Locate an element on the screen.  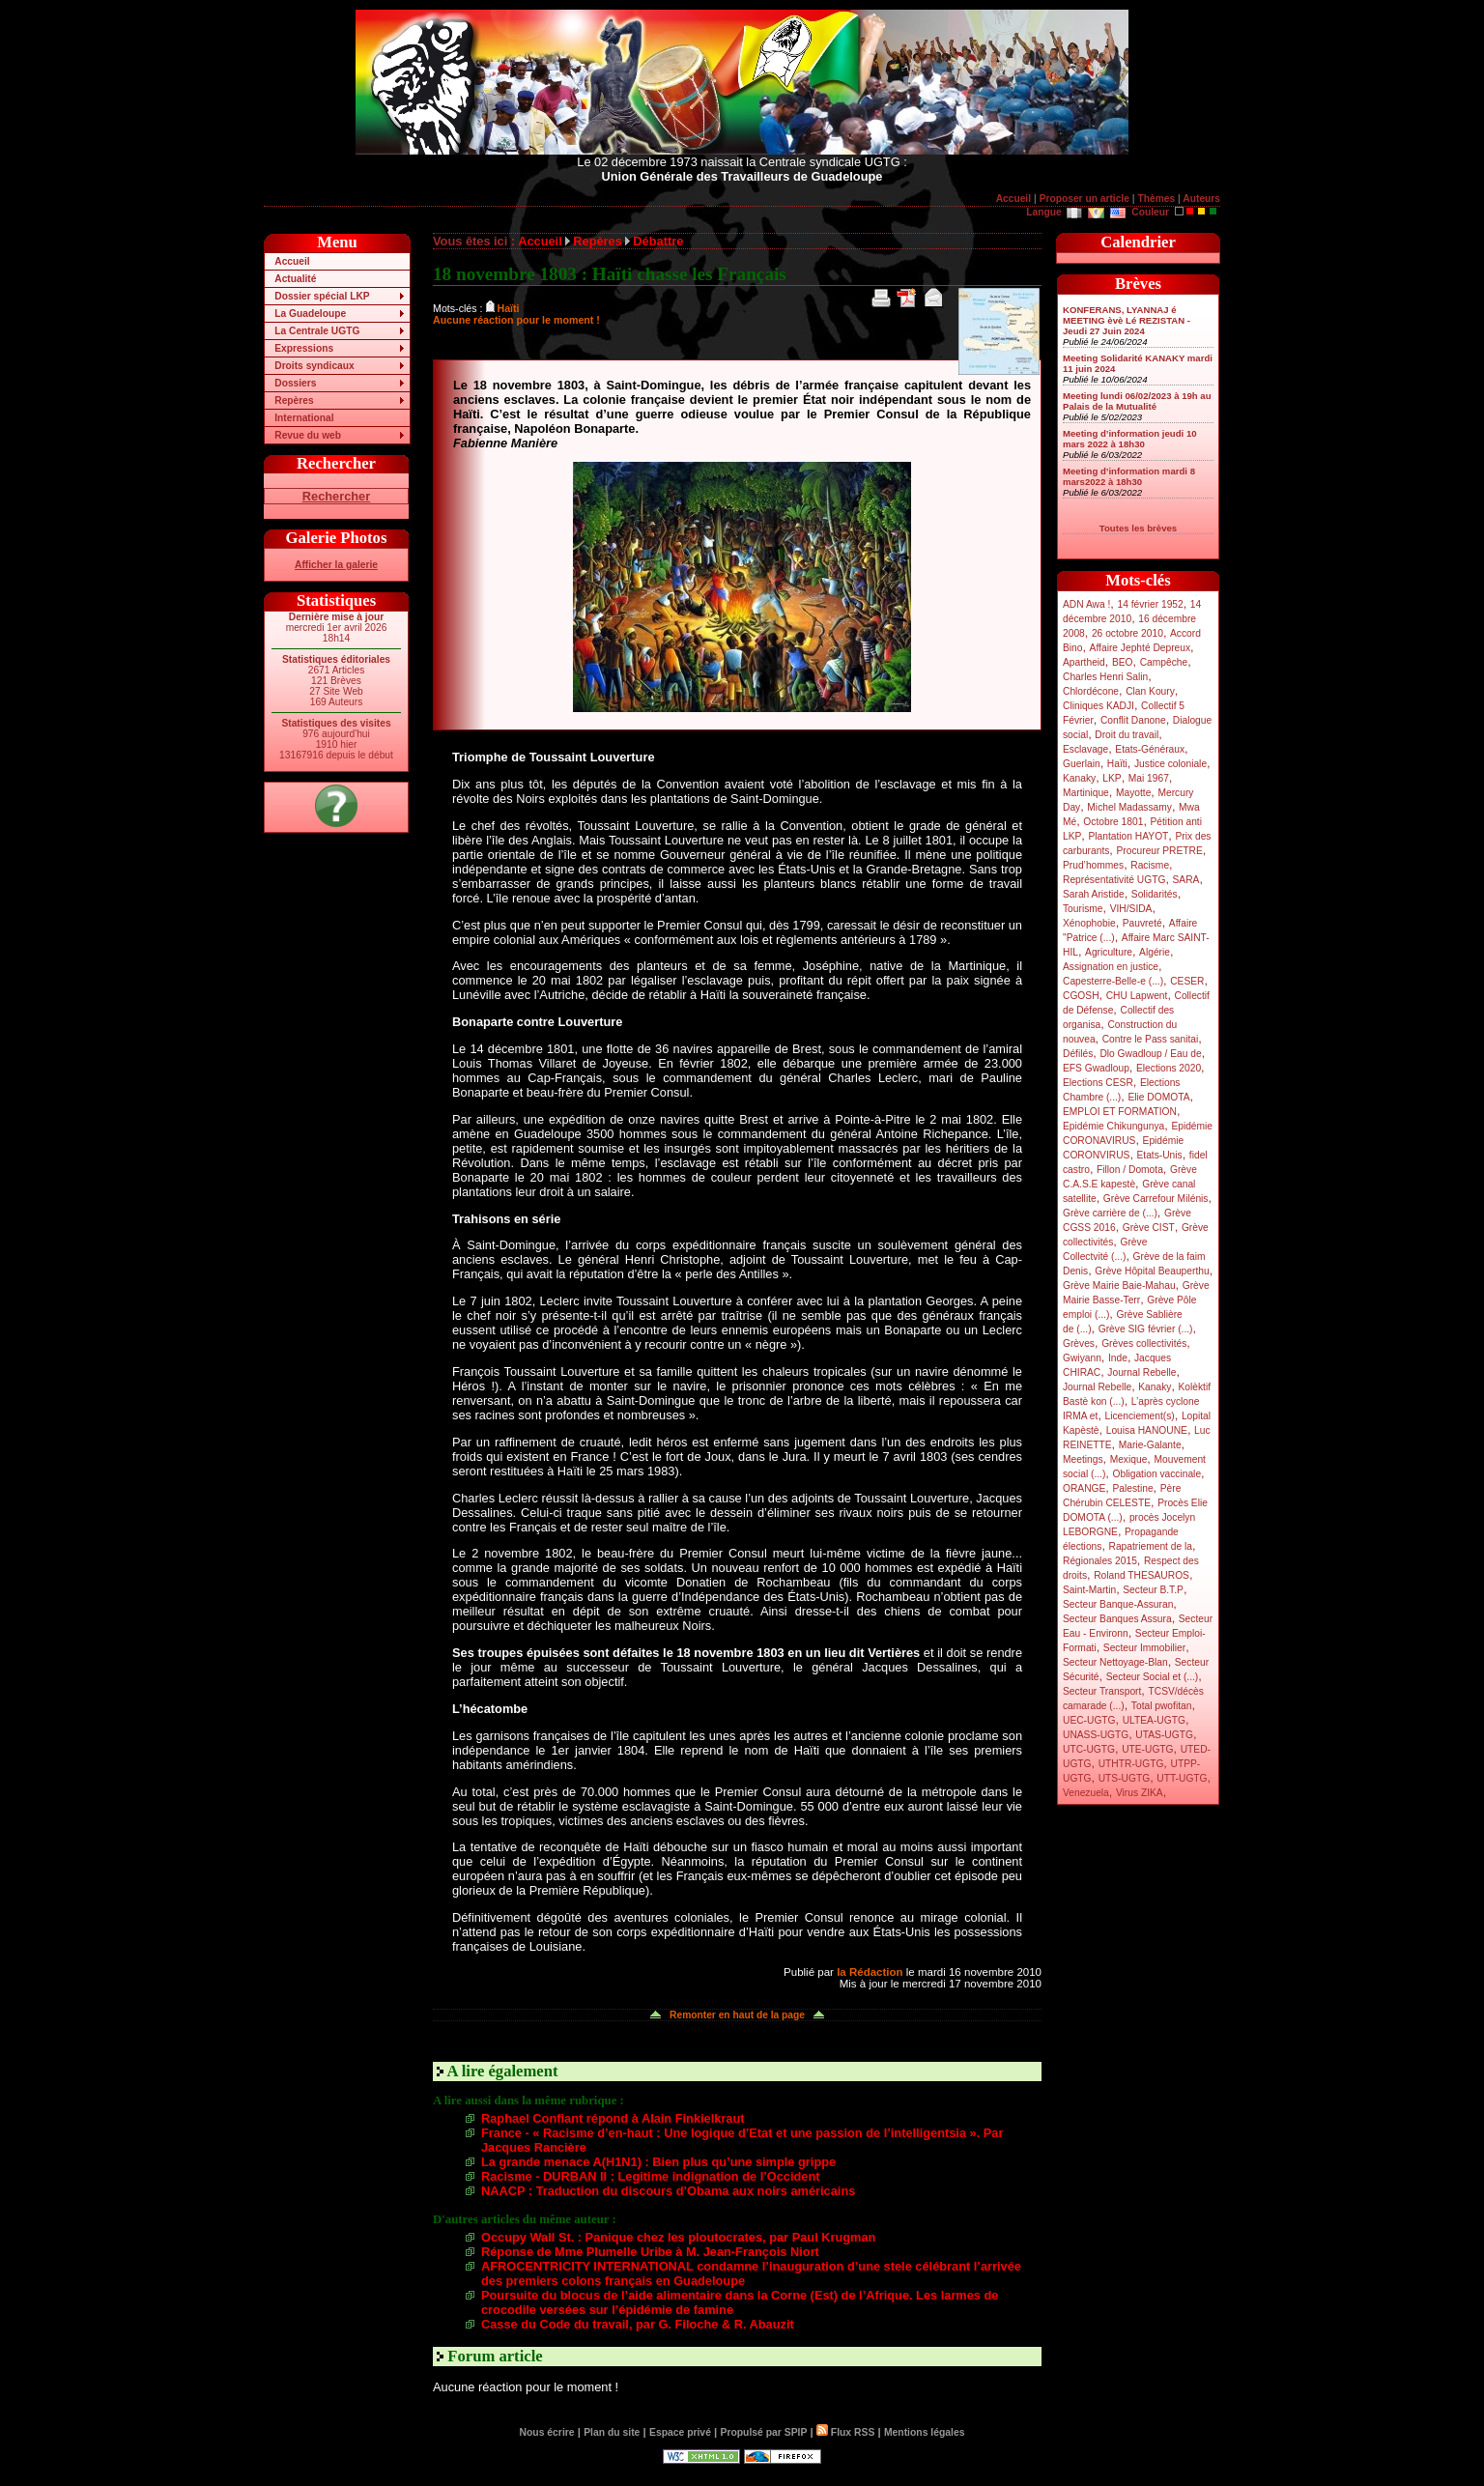
Racisme - DURBAN II : Legitime indignation de l’Occident is located at coordinates (650, 2176).